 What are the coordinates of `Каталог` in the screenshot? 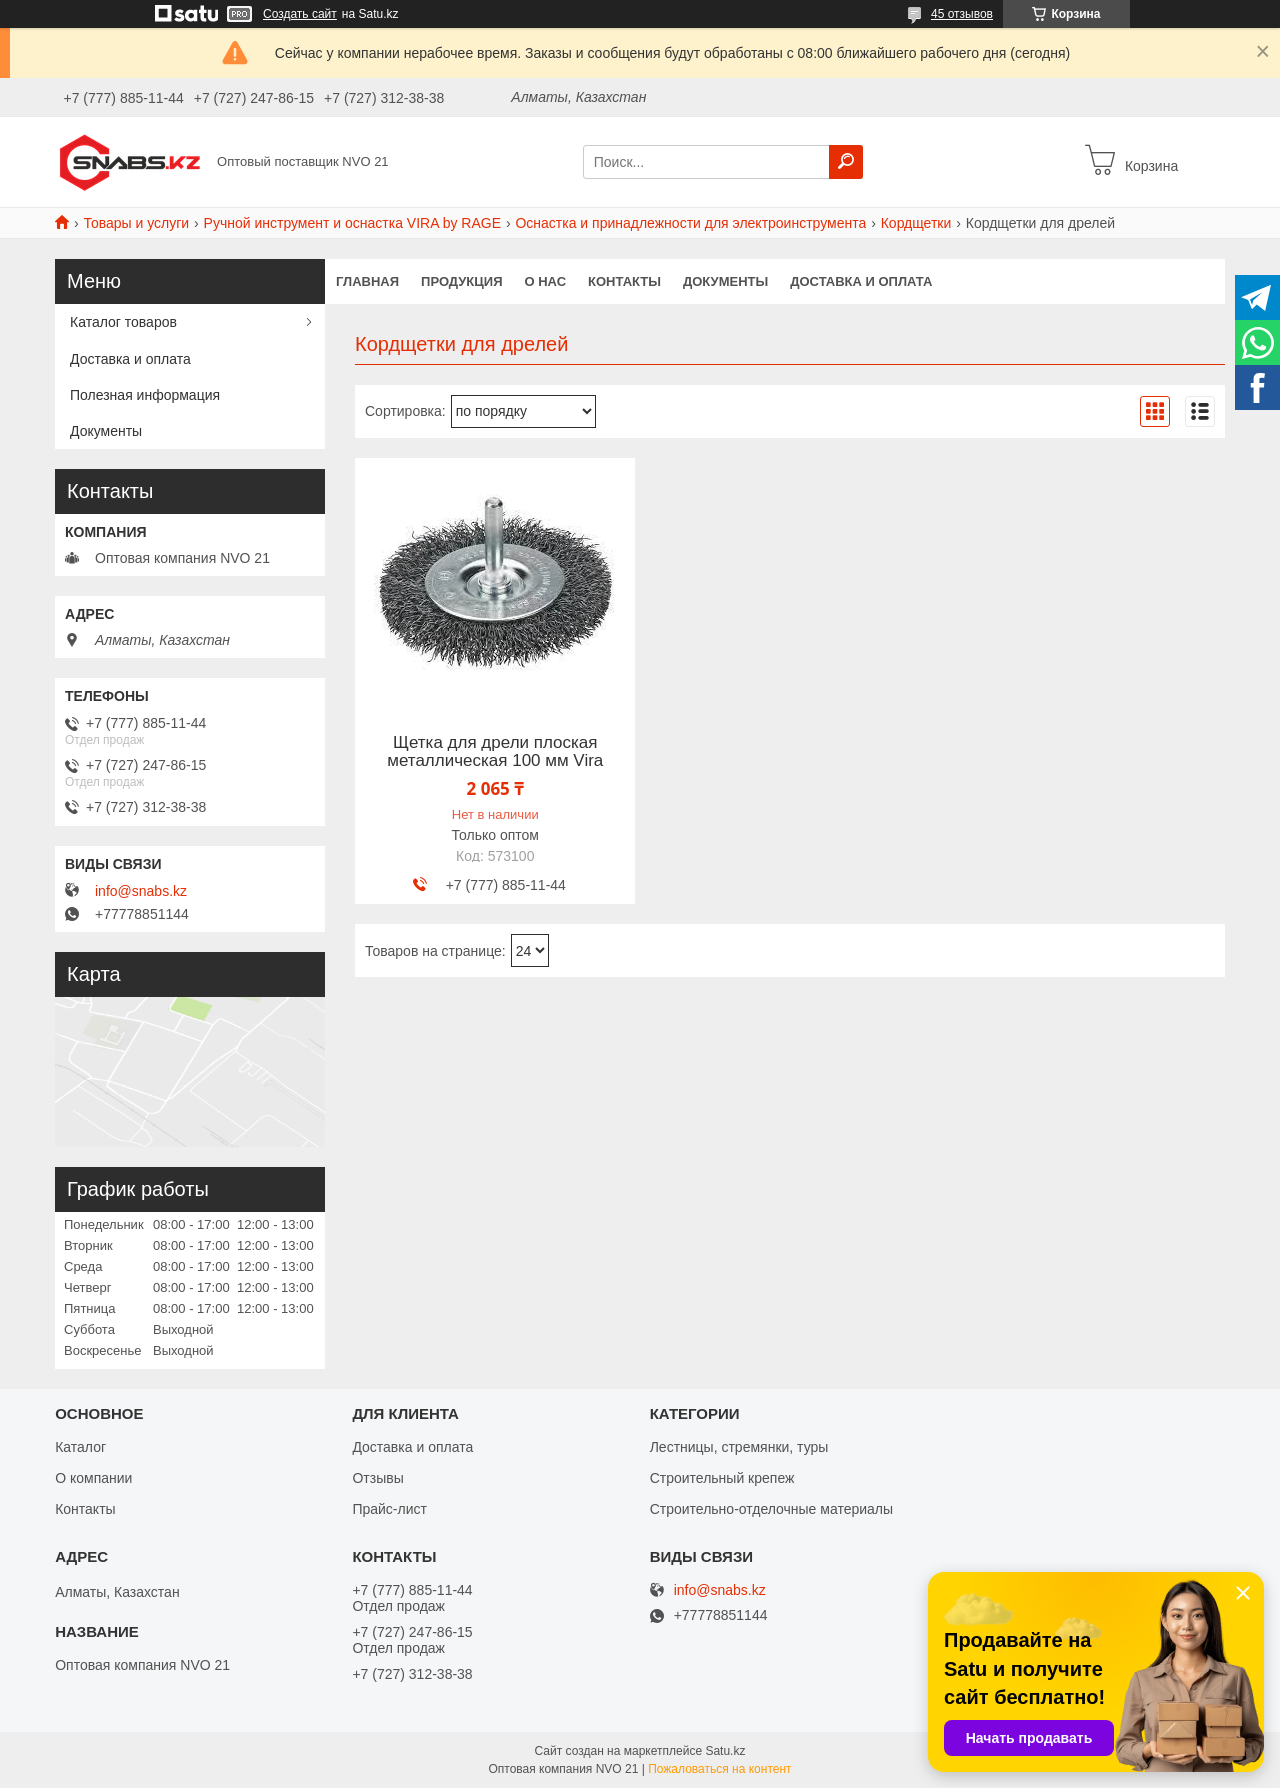 It's located at (80, 1447).